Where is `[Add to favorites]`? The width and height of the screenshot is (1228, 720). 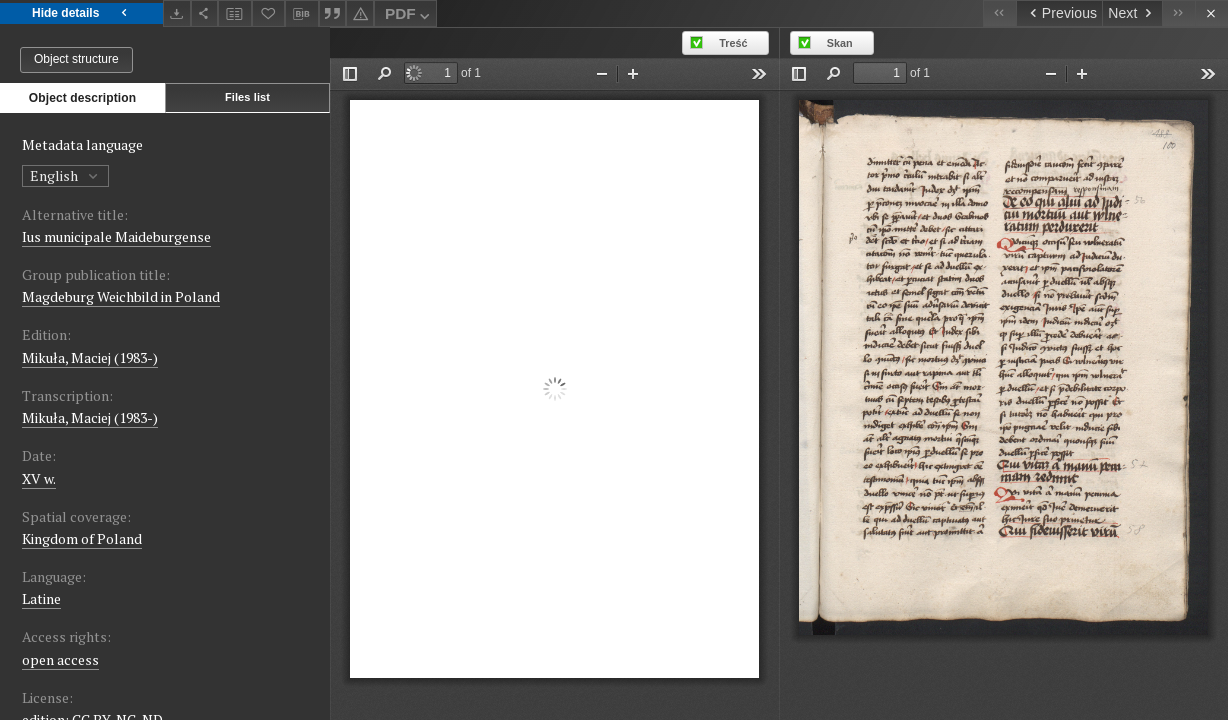
[Add to favorites] is located at coordinates (269, 13).